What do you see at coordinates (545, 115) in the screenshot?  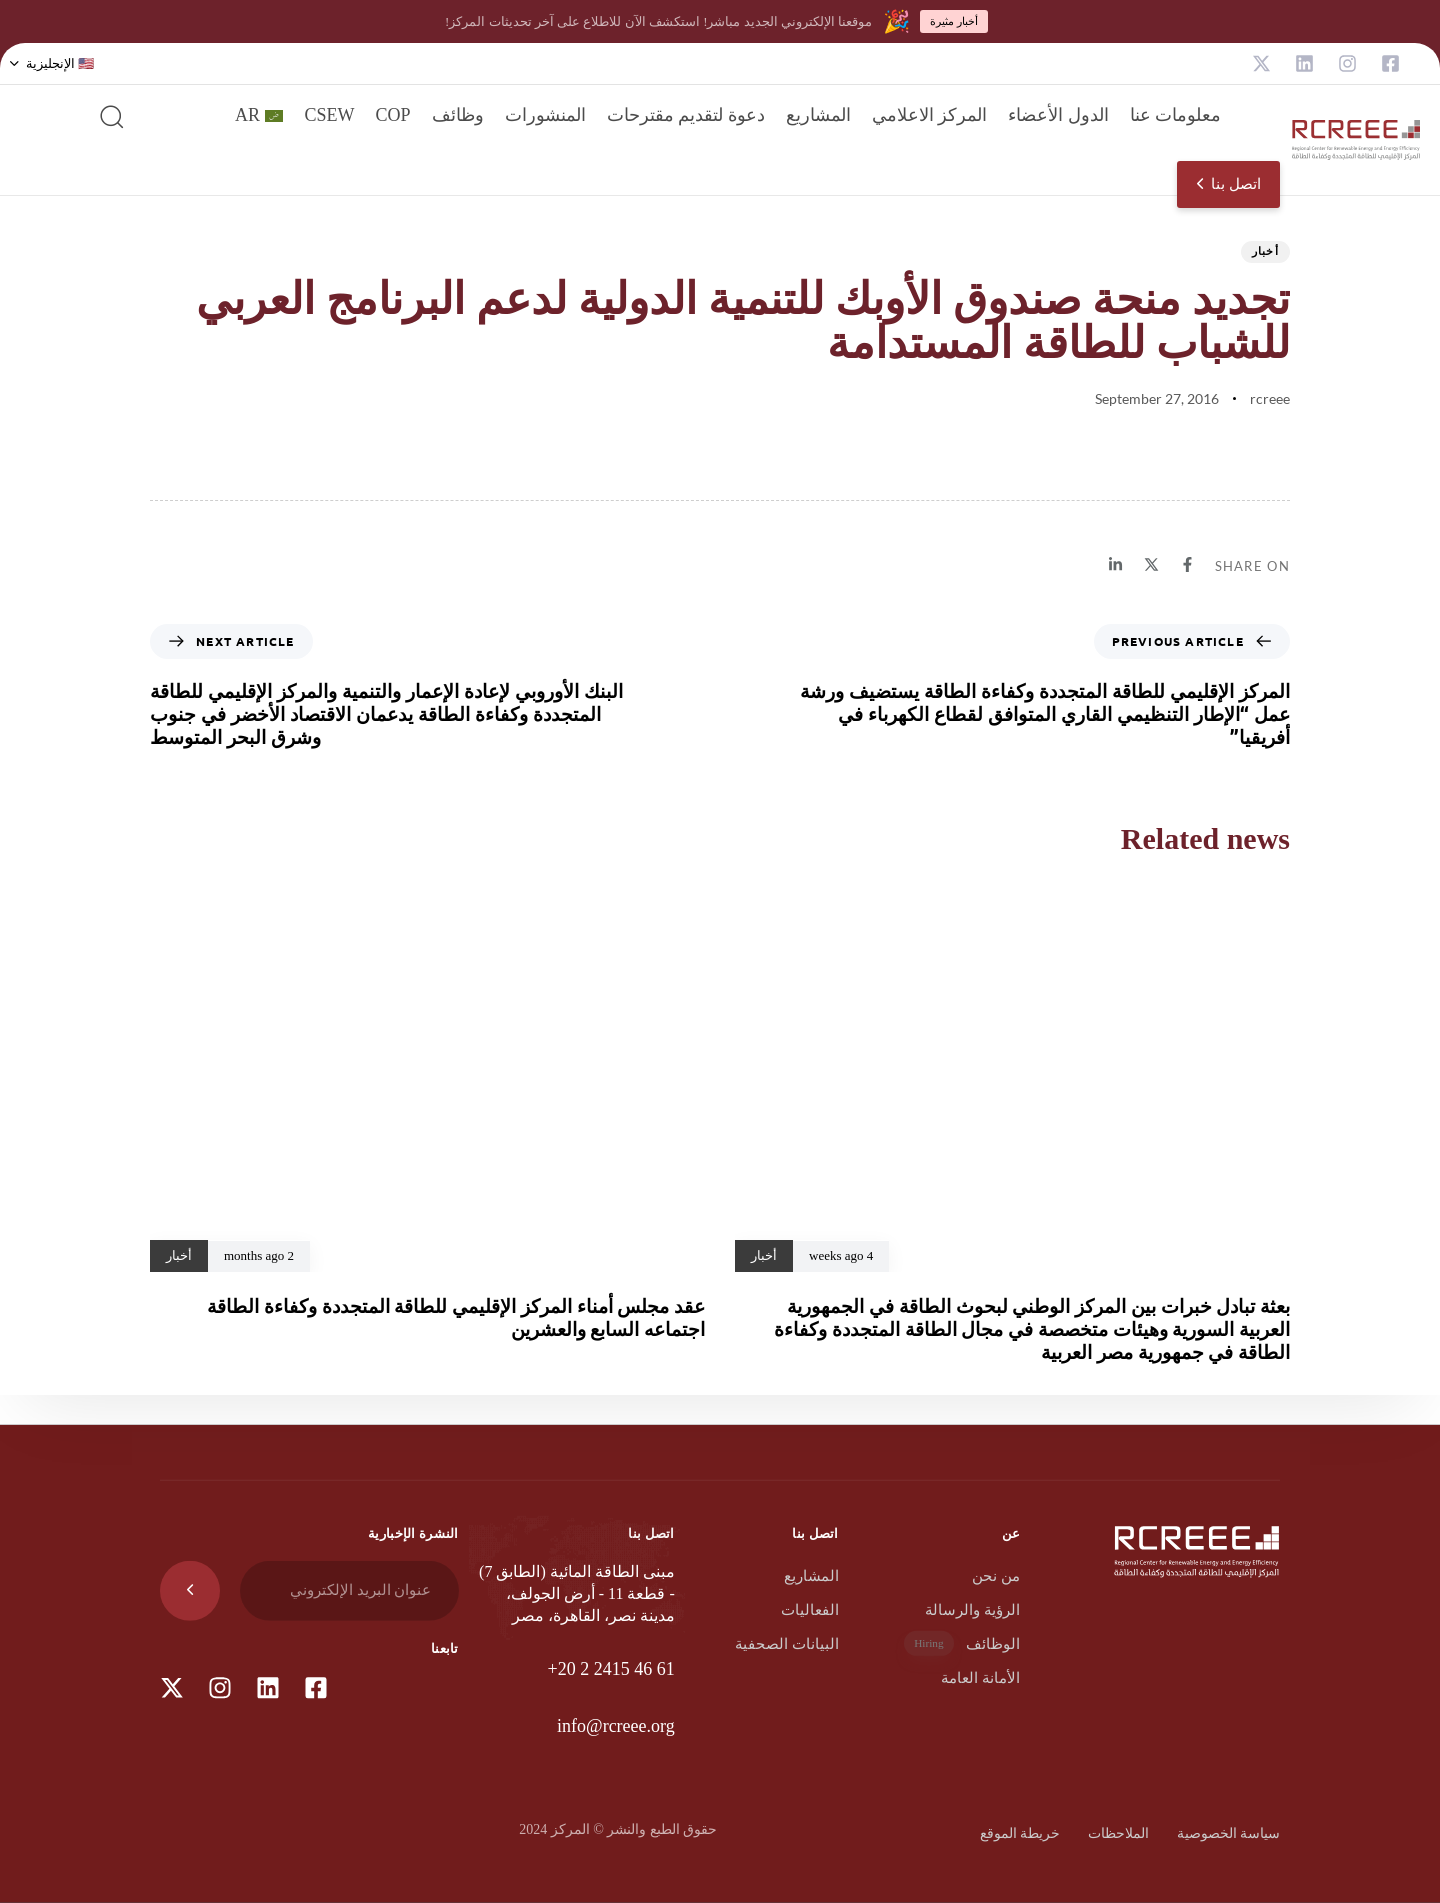 I see `المنشورات` at bounding box center [545, 115].